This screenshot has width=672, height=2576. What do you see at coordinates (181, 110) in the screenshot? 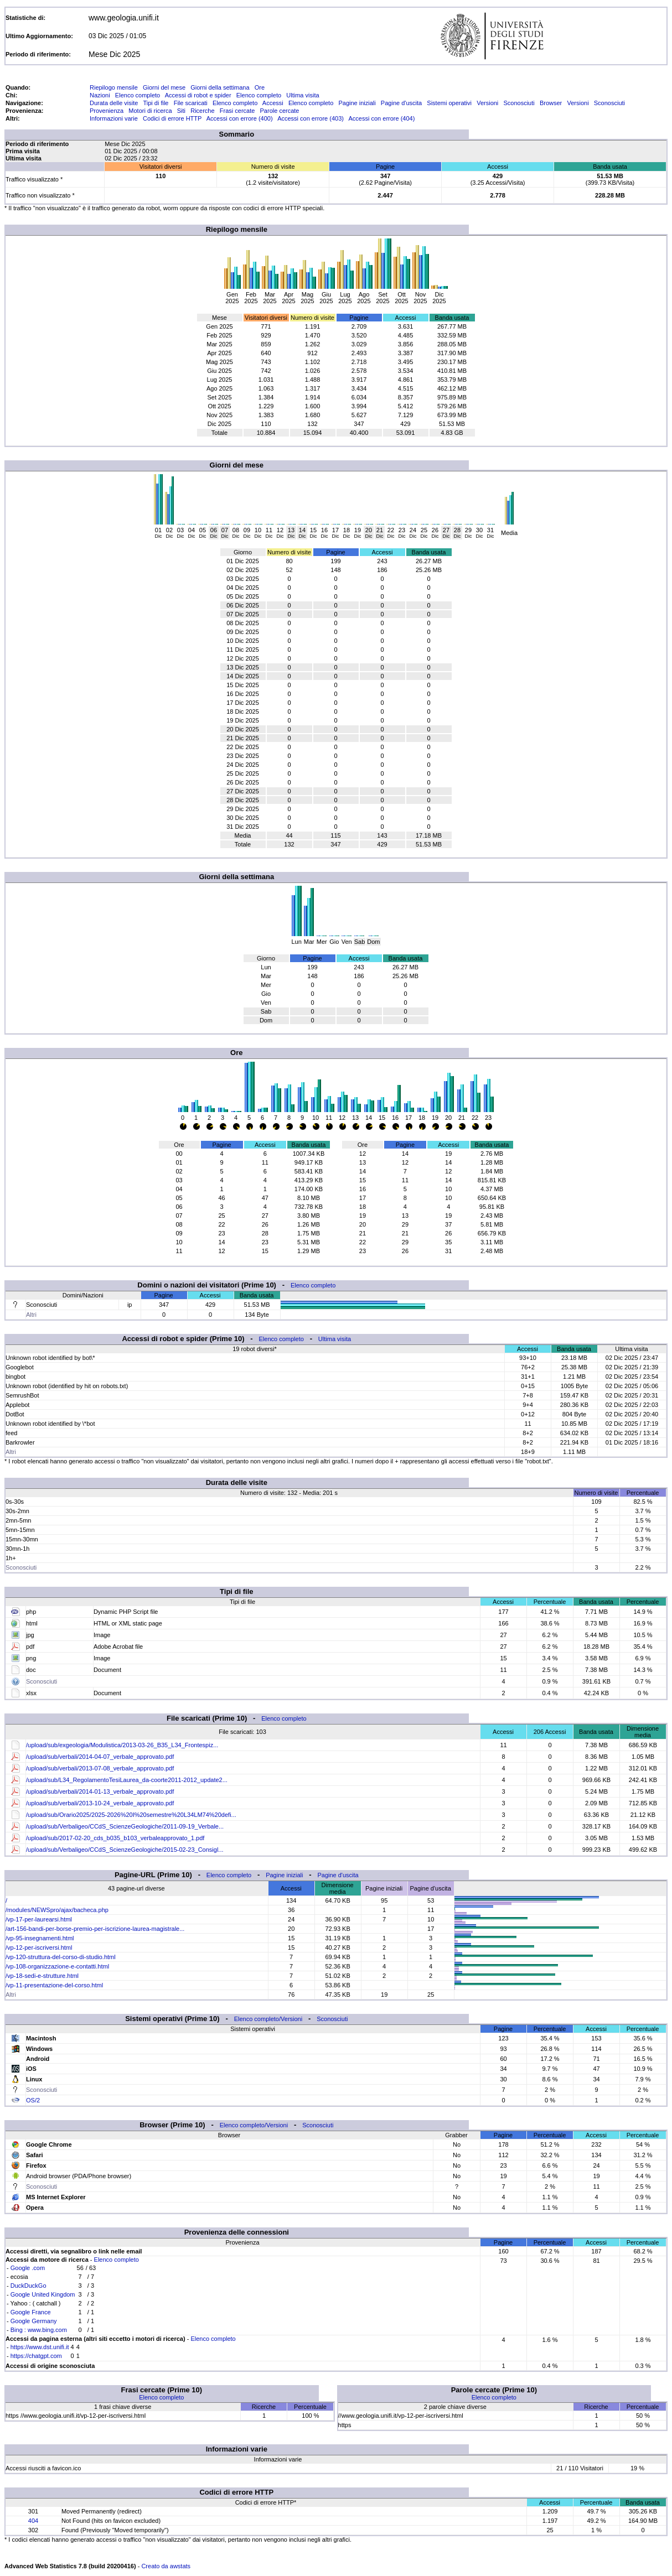
I see `Siti` at bounding box center [181, 110].